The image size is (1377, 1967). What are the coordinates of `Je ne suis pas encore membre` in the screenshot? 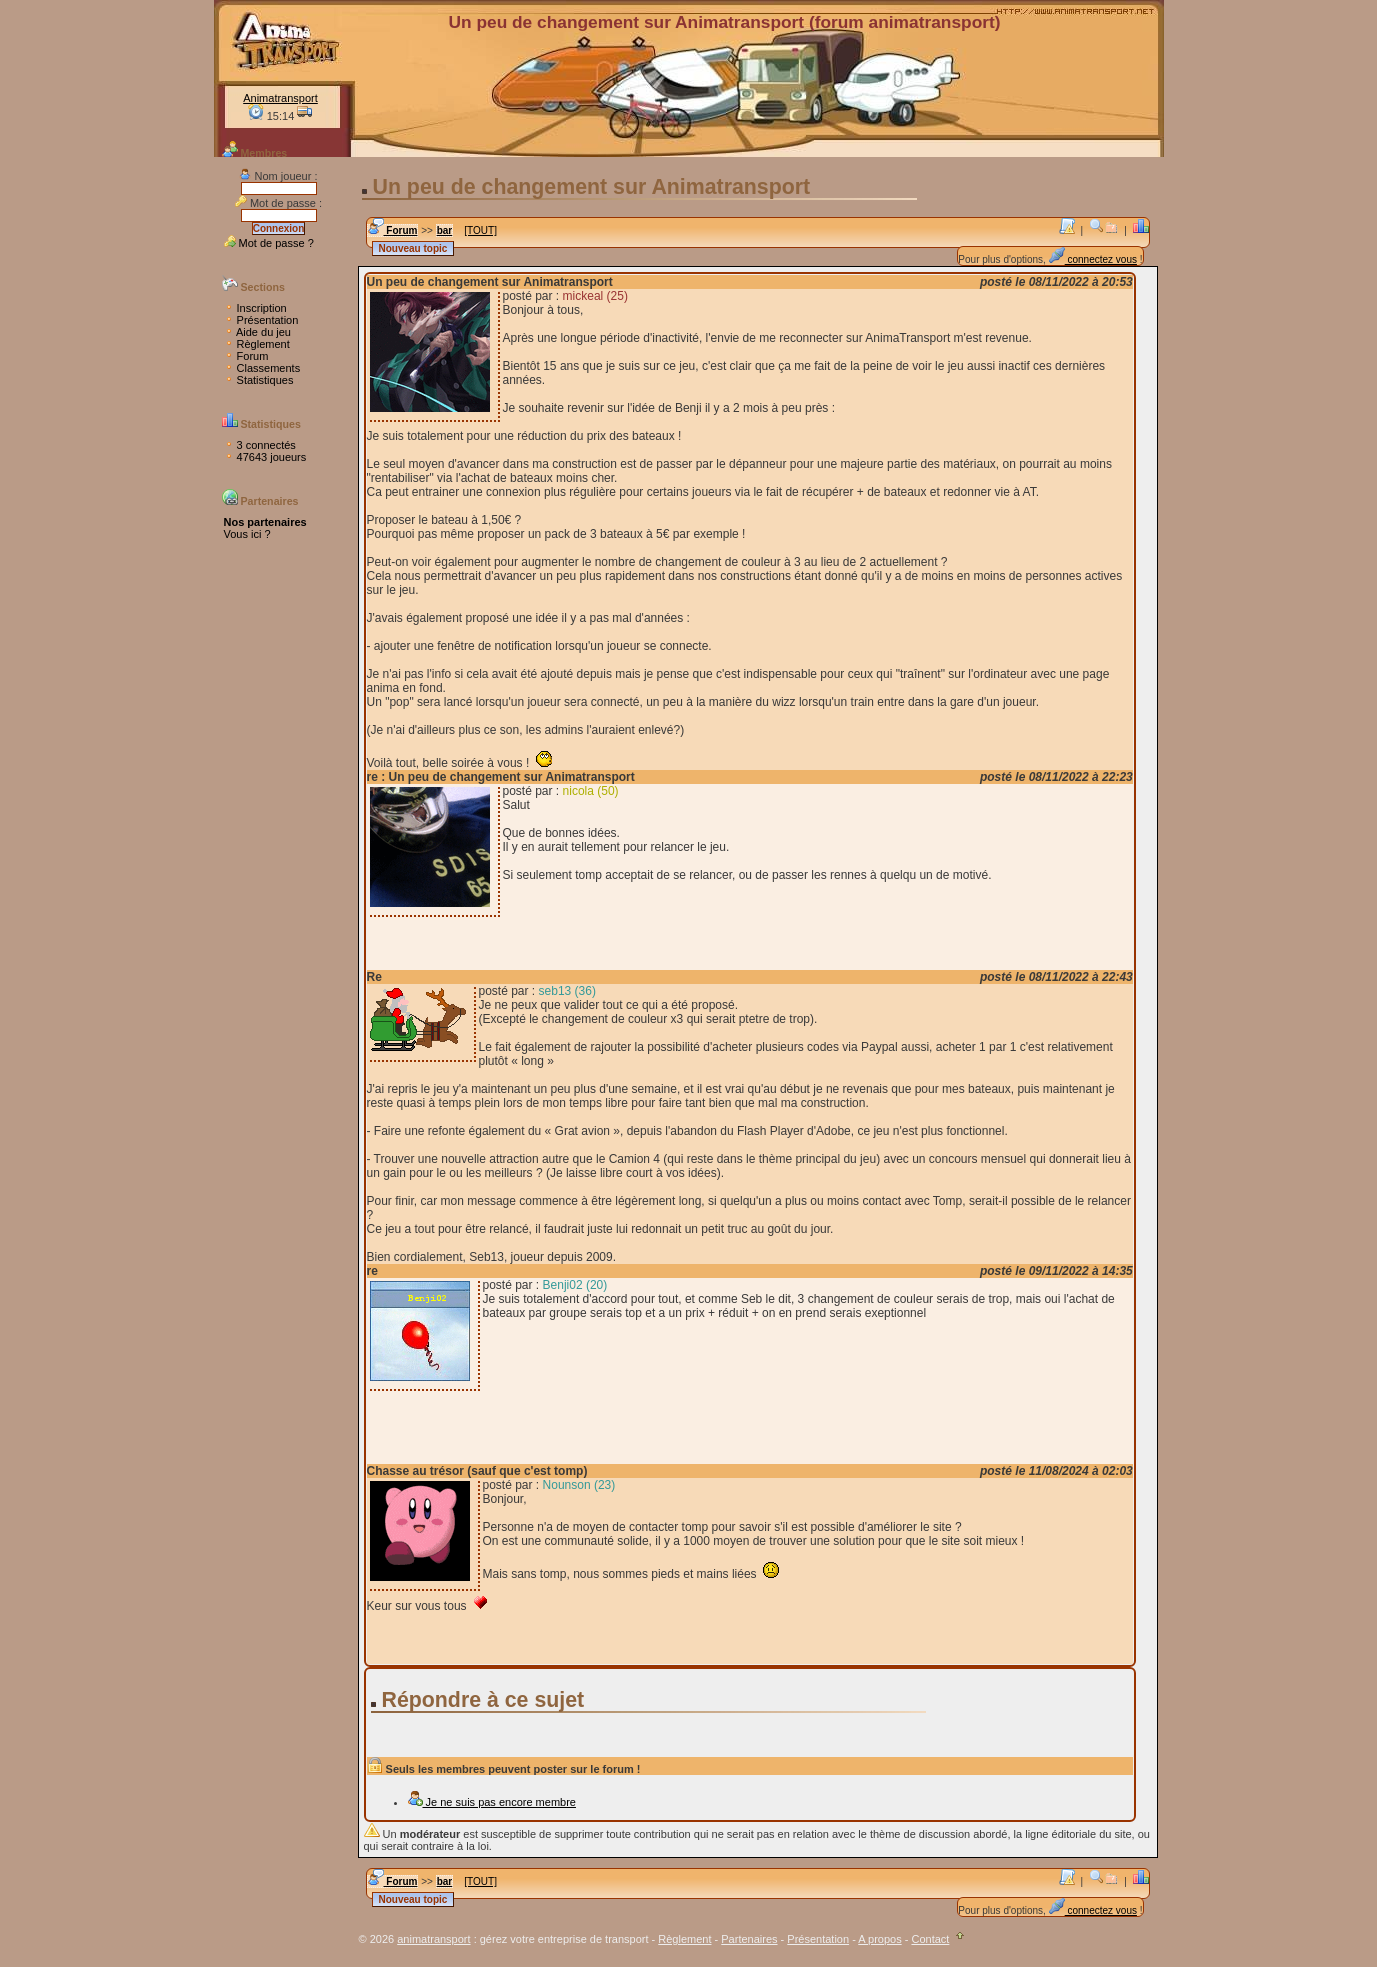 It's located at (491, 1802).